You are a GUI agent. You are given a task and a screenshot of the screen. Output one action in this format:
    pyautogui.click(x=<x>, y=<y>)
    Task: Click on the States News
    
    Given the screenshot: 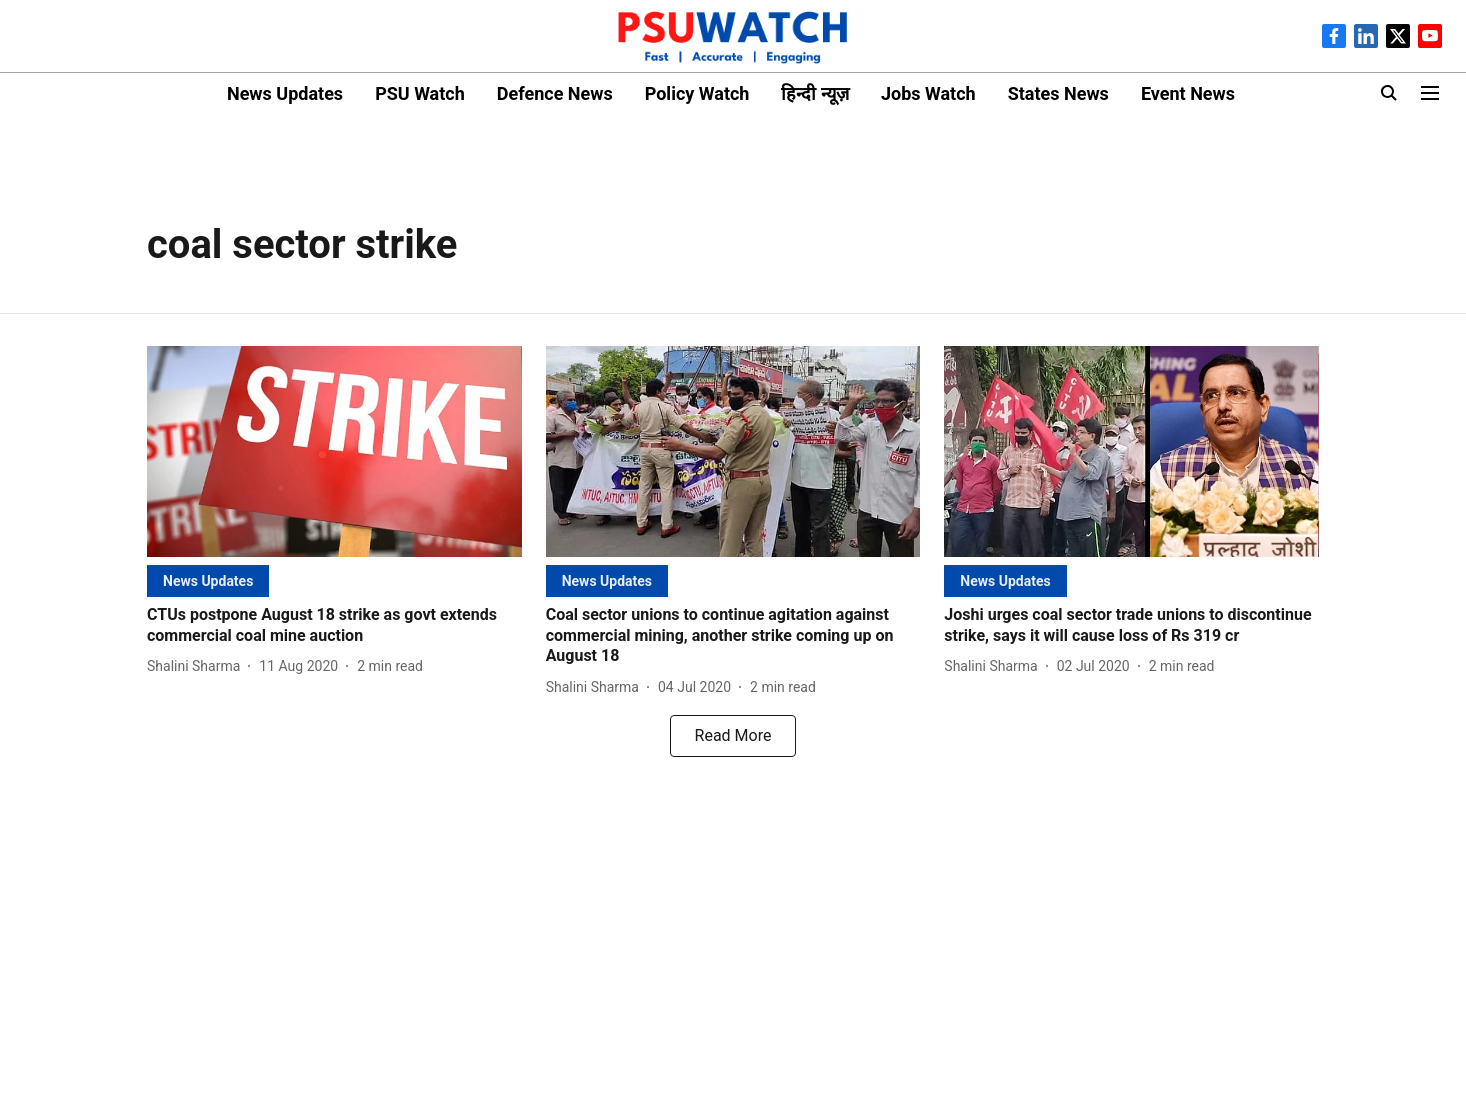 What is the action you would take?
    pyautogui.click(x=1058, y=93)
    